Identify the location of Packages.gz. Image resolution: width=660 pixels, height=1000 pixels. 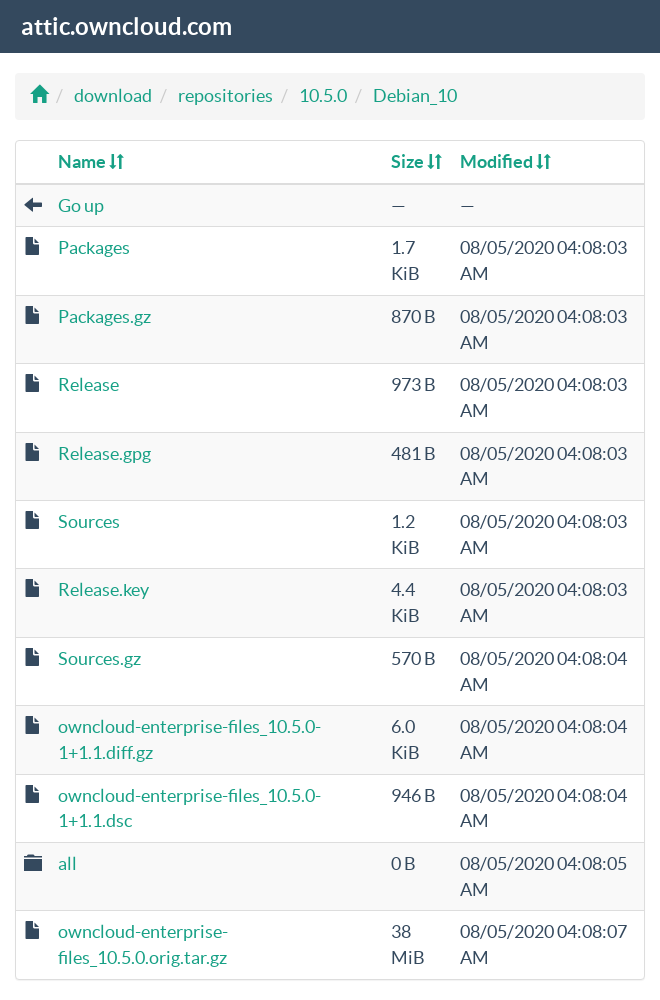
(104, 316).